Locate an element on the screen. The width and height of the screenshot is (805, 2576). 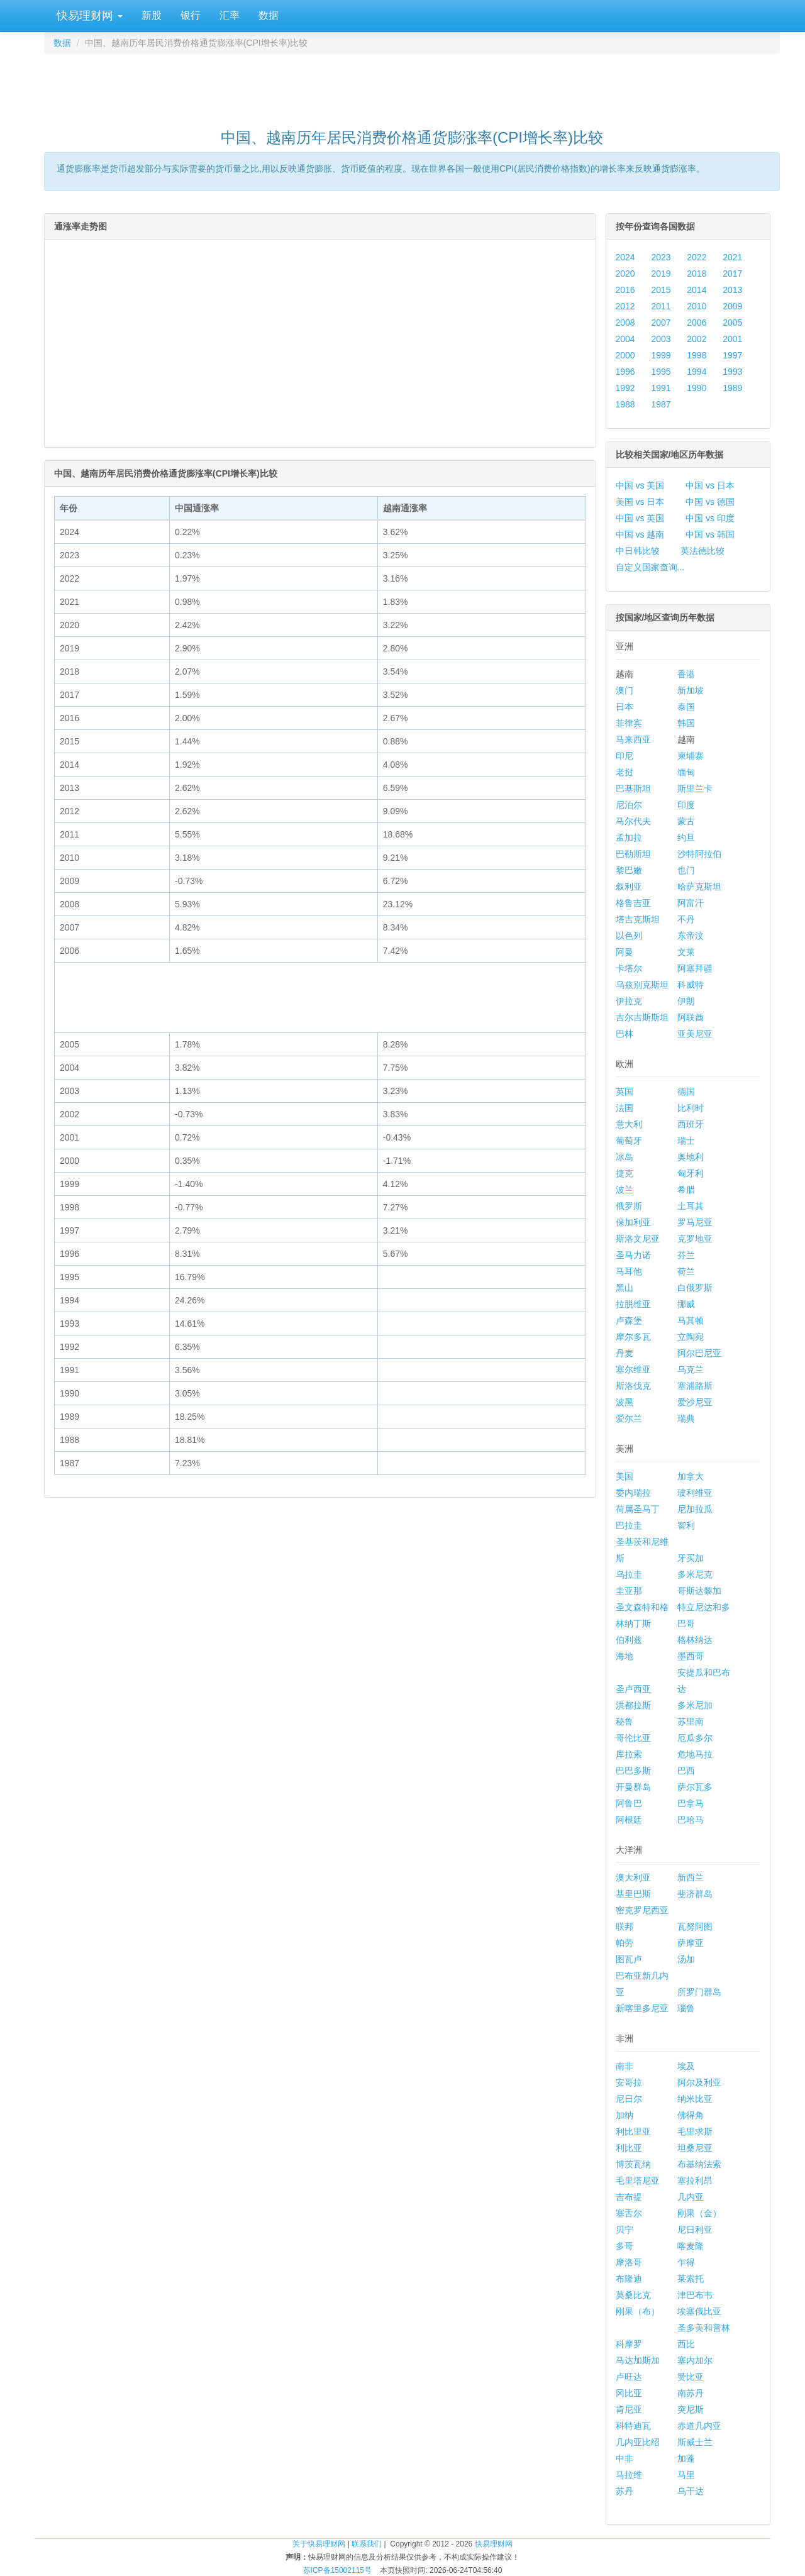
中非 is located at coordinates (624, 2458).